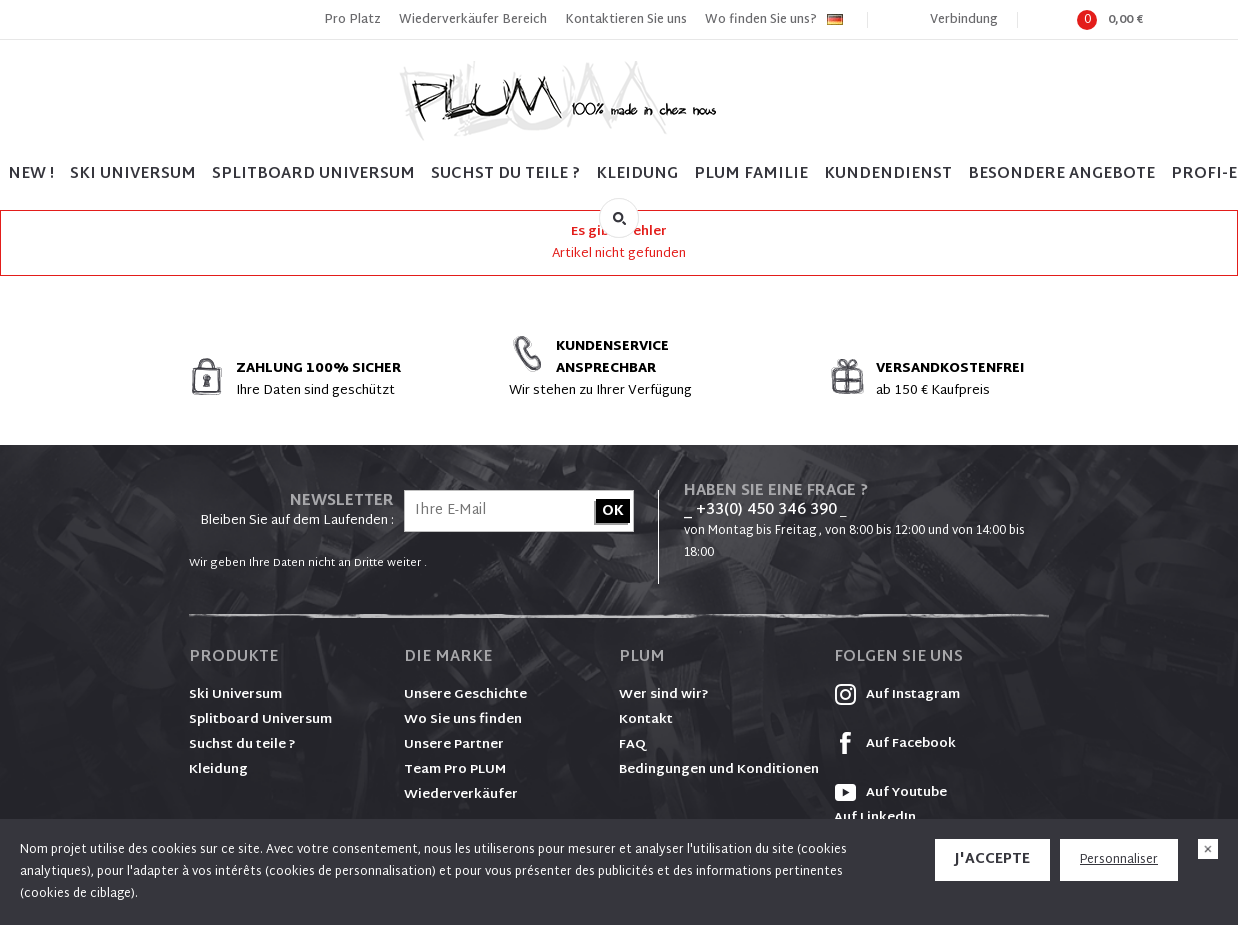 Image resolution: width=1238 pixels, height=925 pixels. What do you see at coordinates (1119, 860) in the screenshot?
I see `Personnaliser` at bounding box center [1119, 860].